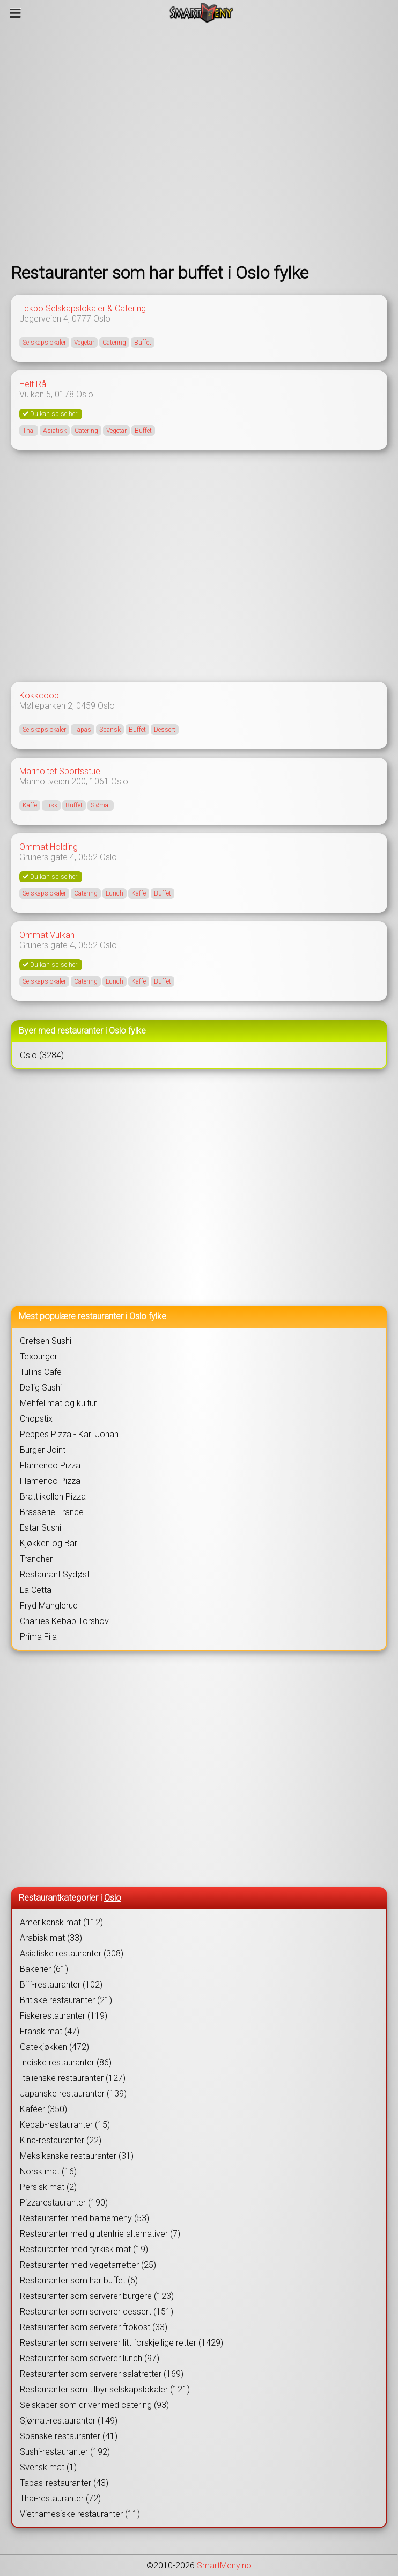 This screenshot has width=398, height=2576. I want to click on Ommat Vulkan, so click(47, 935).